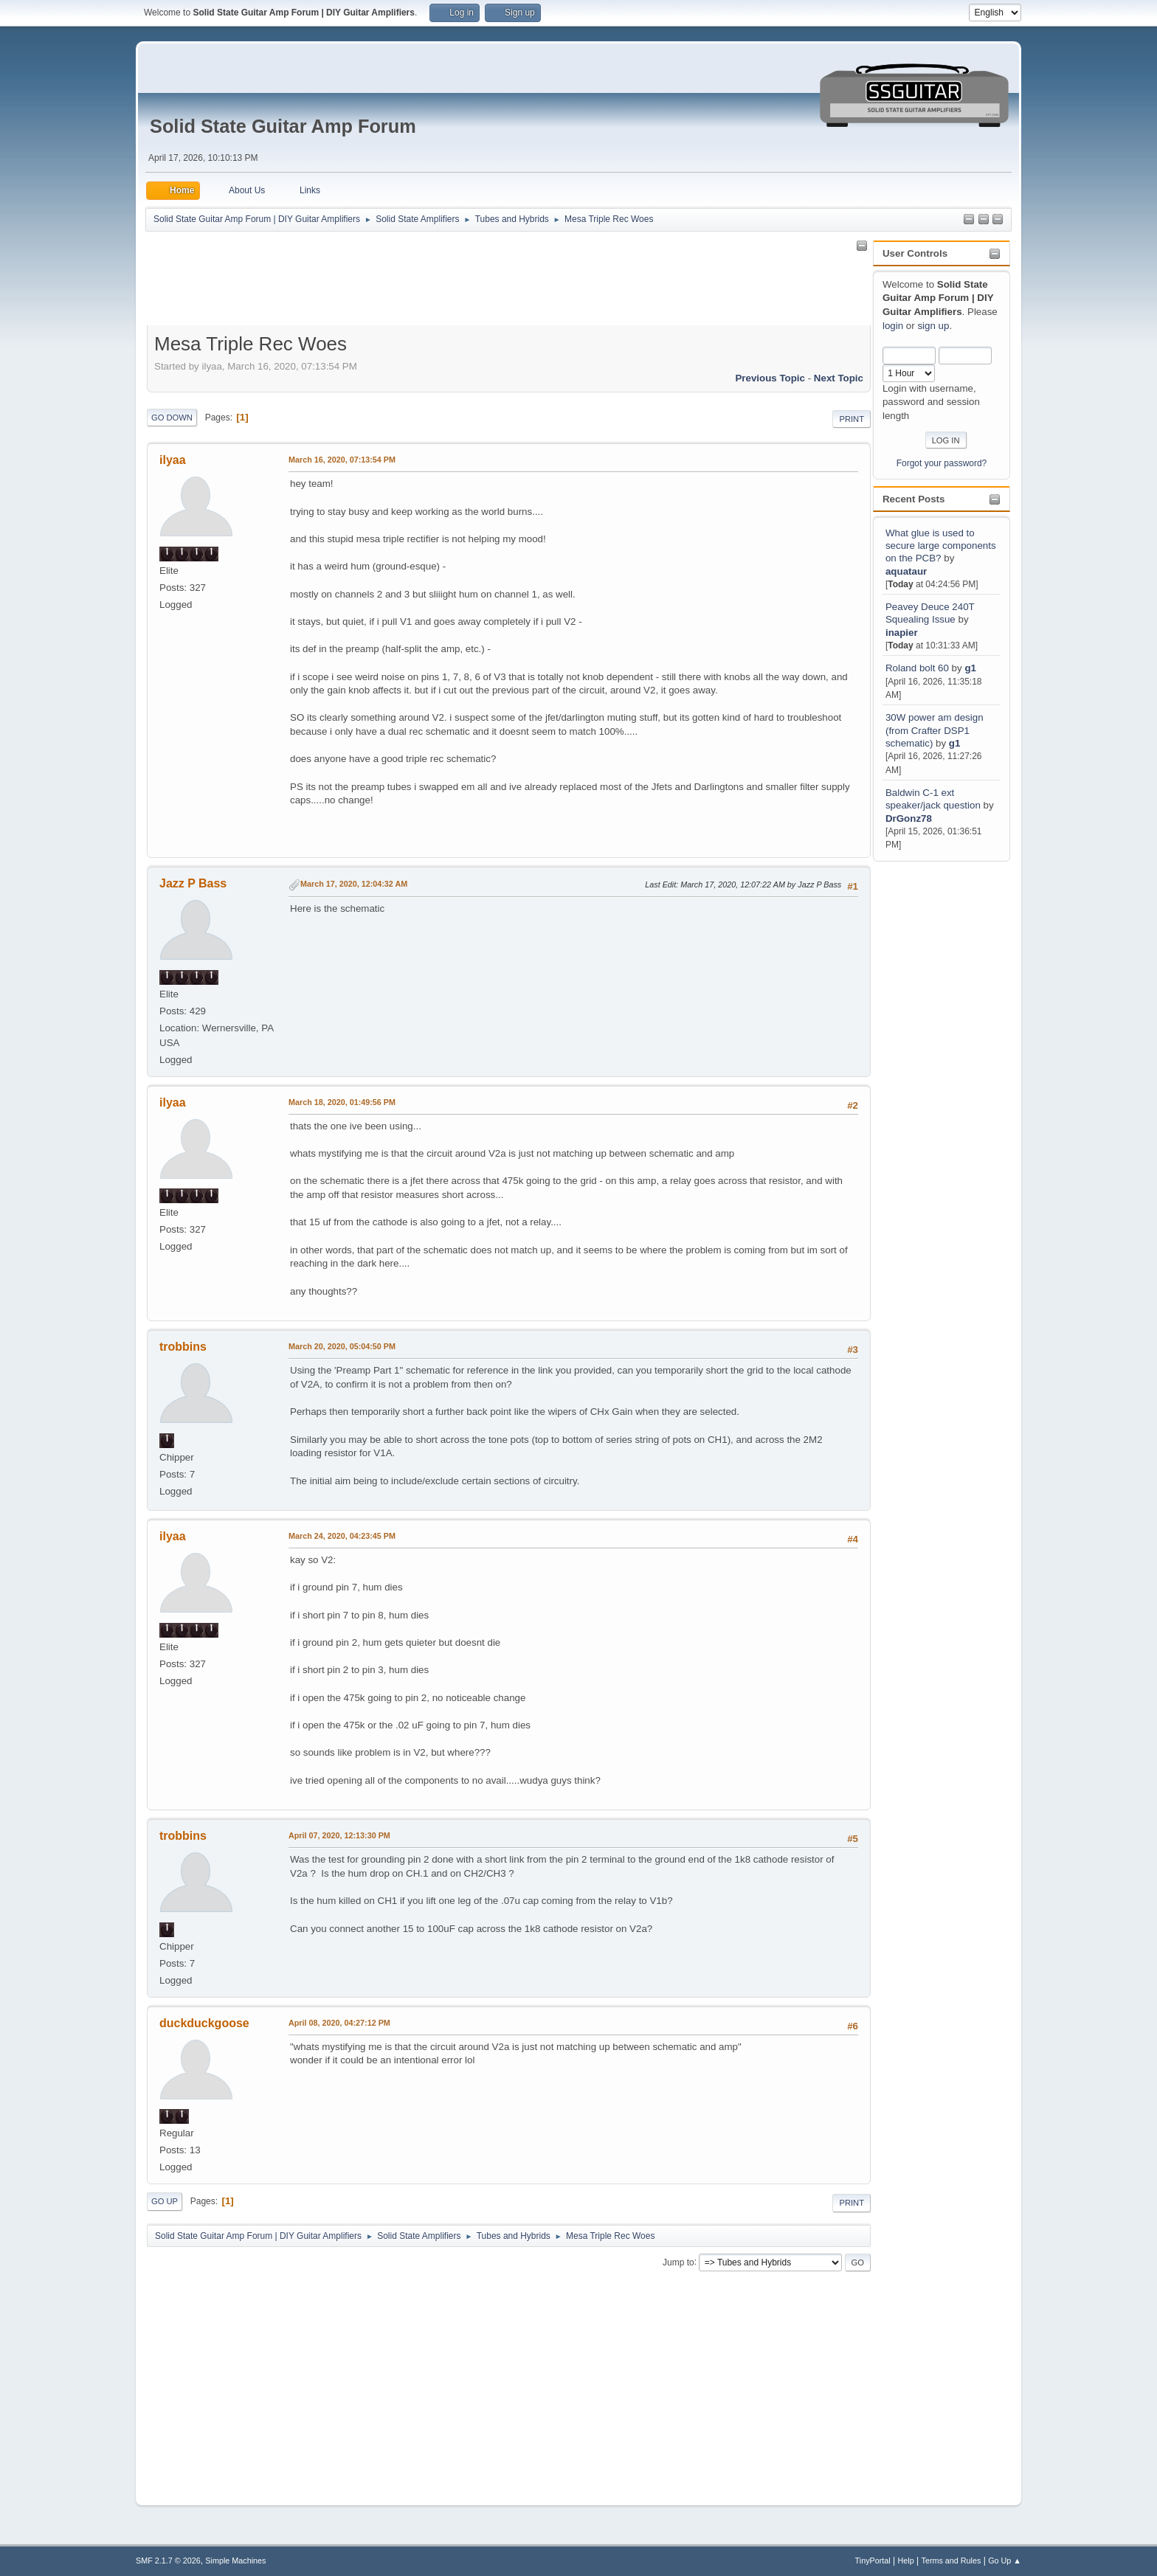 This screenshot has width=1157, height=2576. Describe the element at coordinates (908, 818) in the screenshot. I see `DrGonz78` at that location.